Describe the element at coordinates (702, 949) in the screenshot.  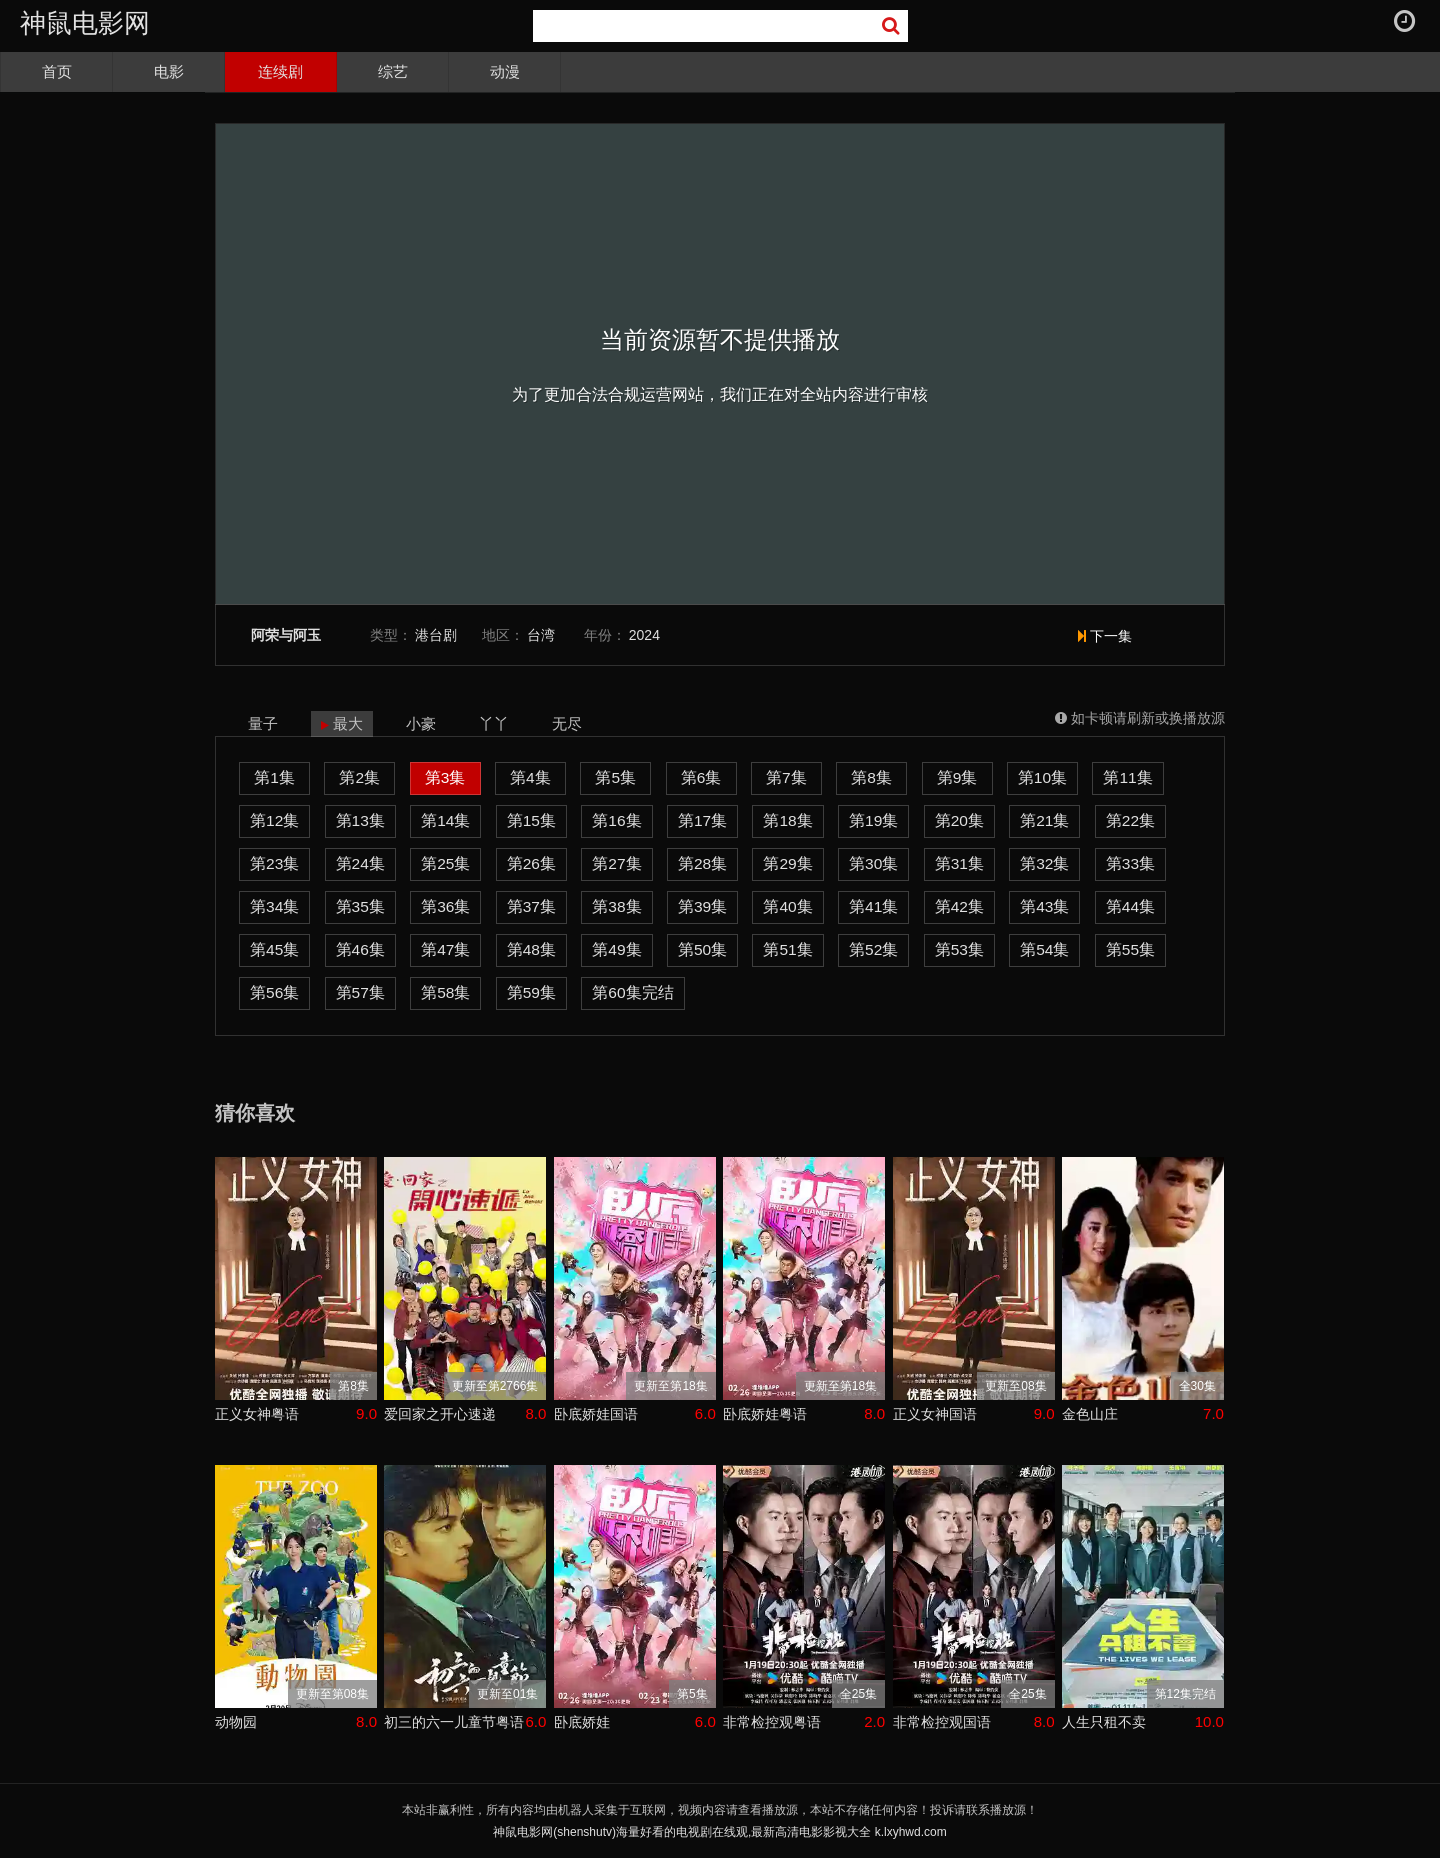
I see `第50集` at that location.